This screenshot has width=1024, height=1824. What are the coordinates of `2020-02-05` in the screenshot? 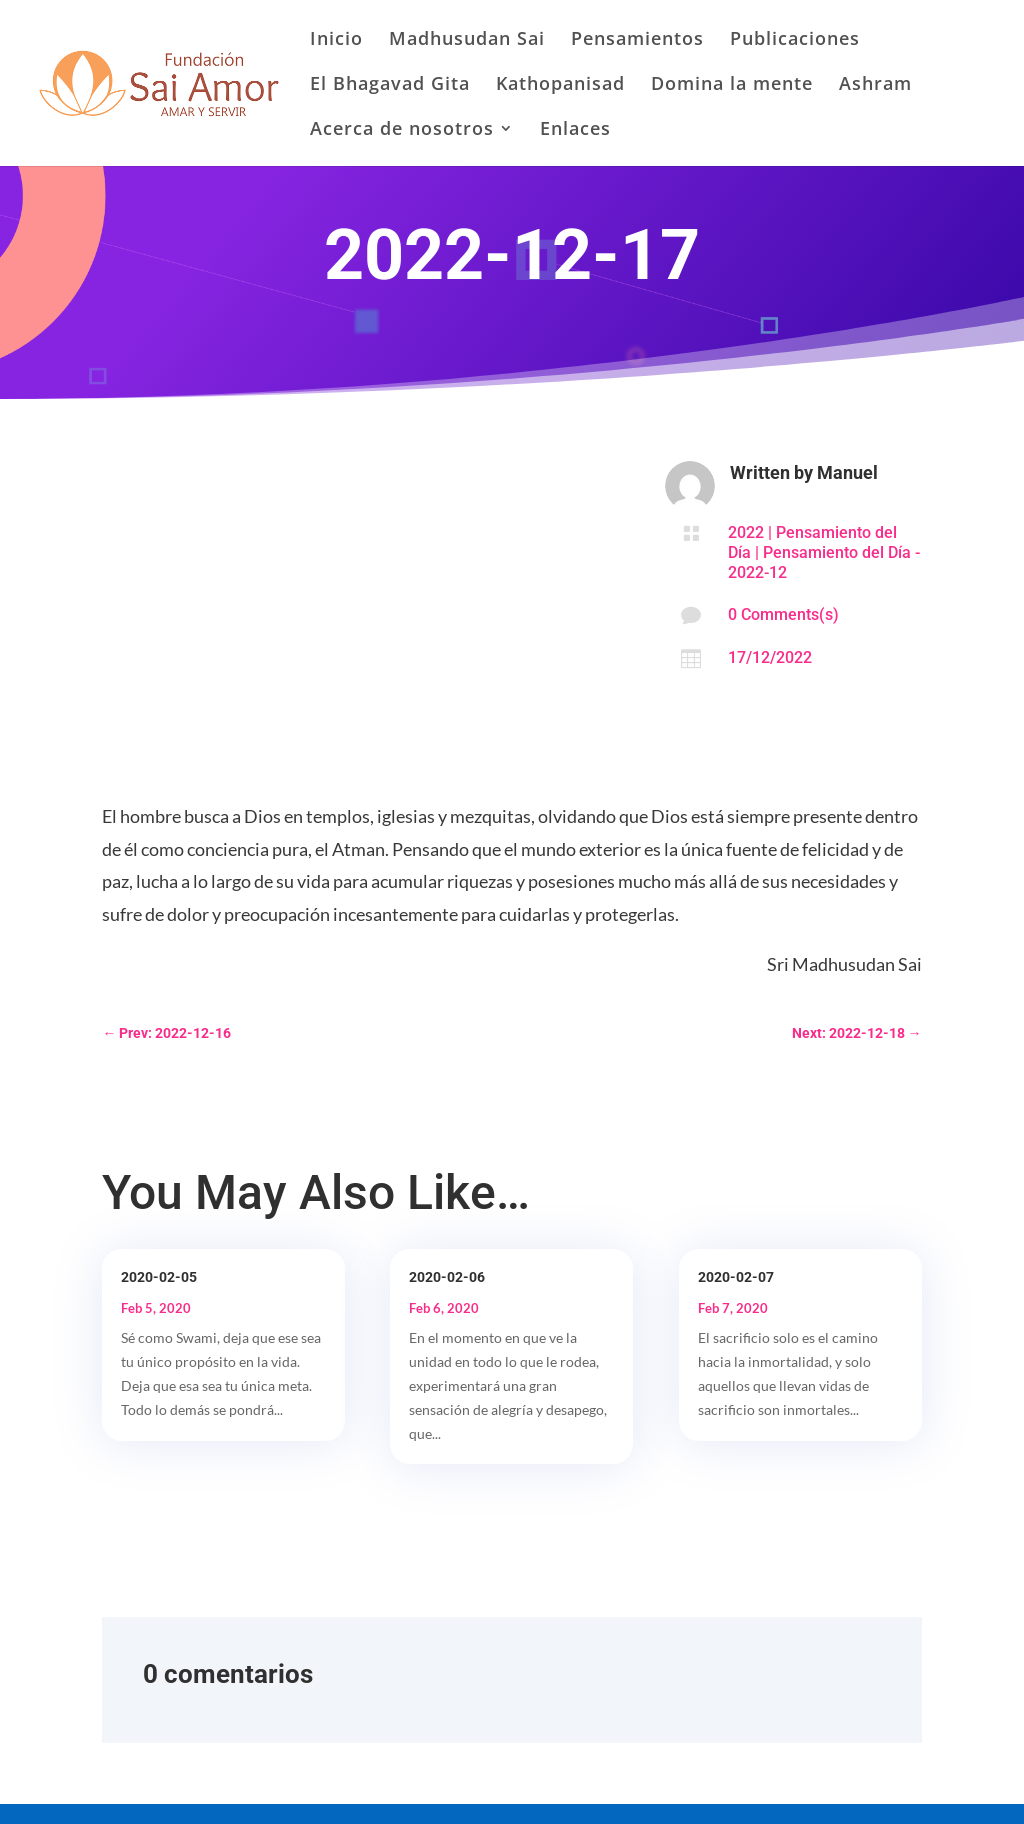 It's located at (159, 1277).